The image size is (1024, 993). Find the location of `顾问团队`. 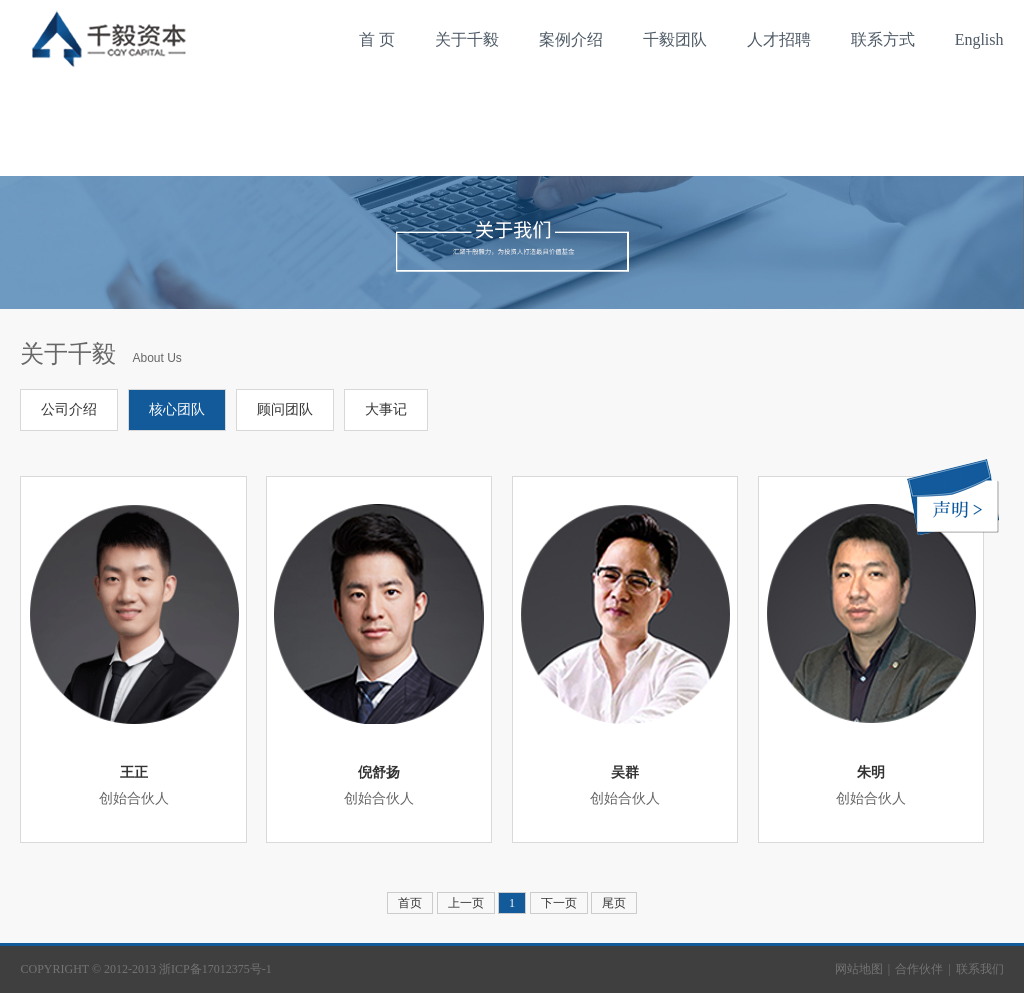

顾问团队 is located at coordinates (285, 409).